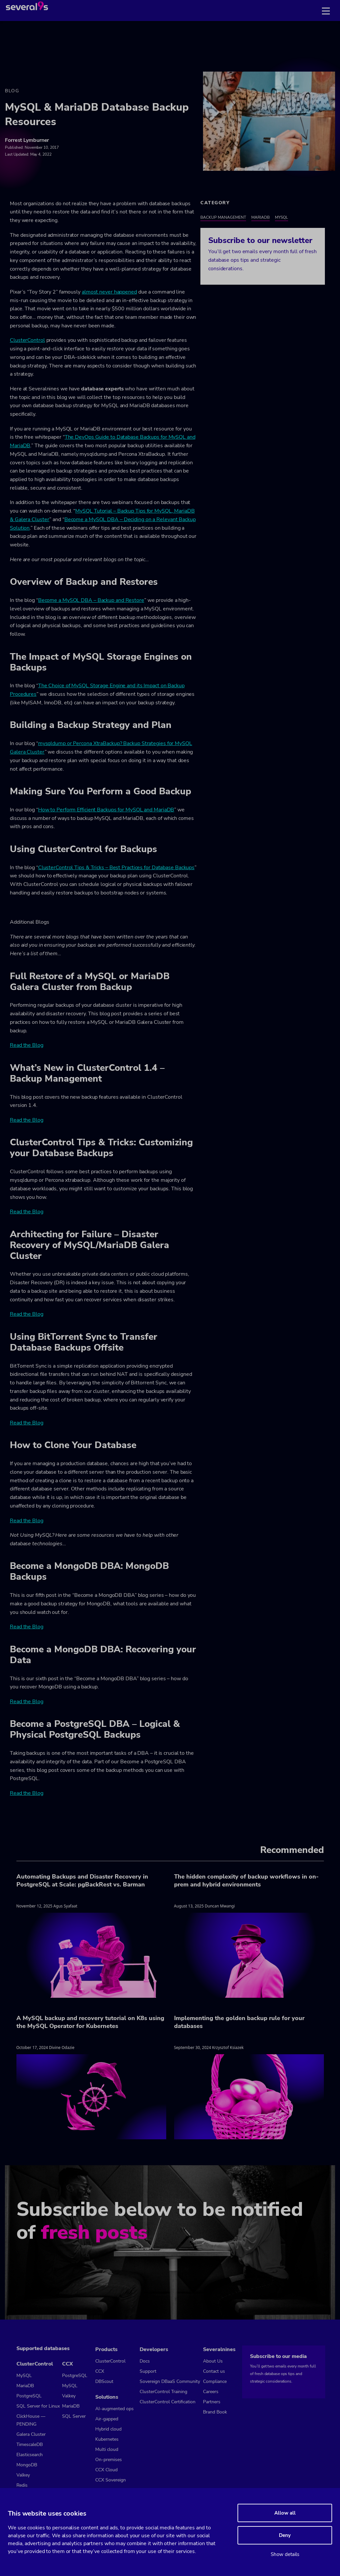 This screenshot has height=2576, width=340. What do you see at coordinates (285, 2513) in the screenshot?
I see `Allow all` at bounding box center [285, 2513].